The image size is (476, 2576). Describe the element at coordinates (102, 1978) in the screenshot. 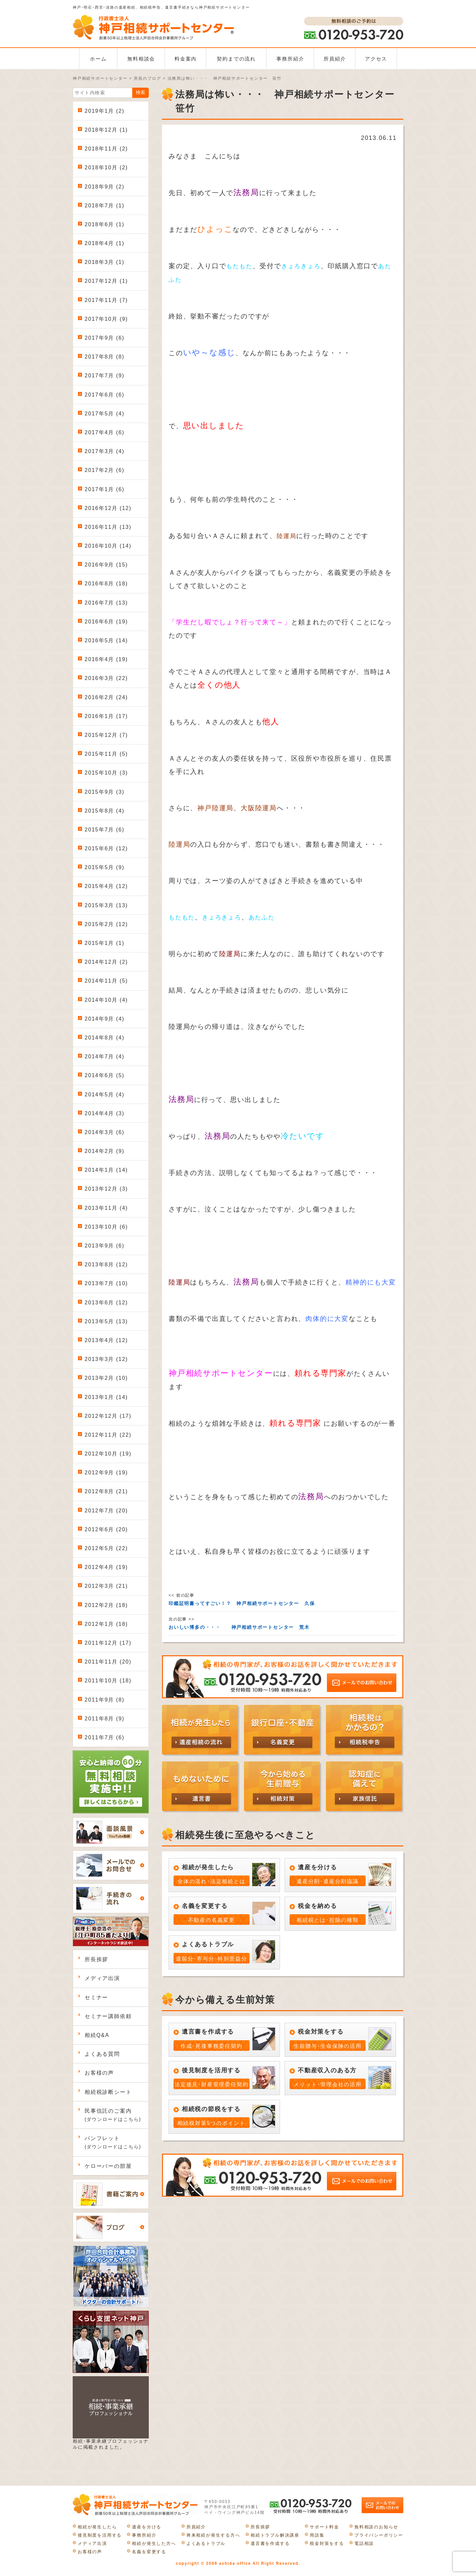

I see `メディア出演` at that location.